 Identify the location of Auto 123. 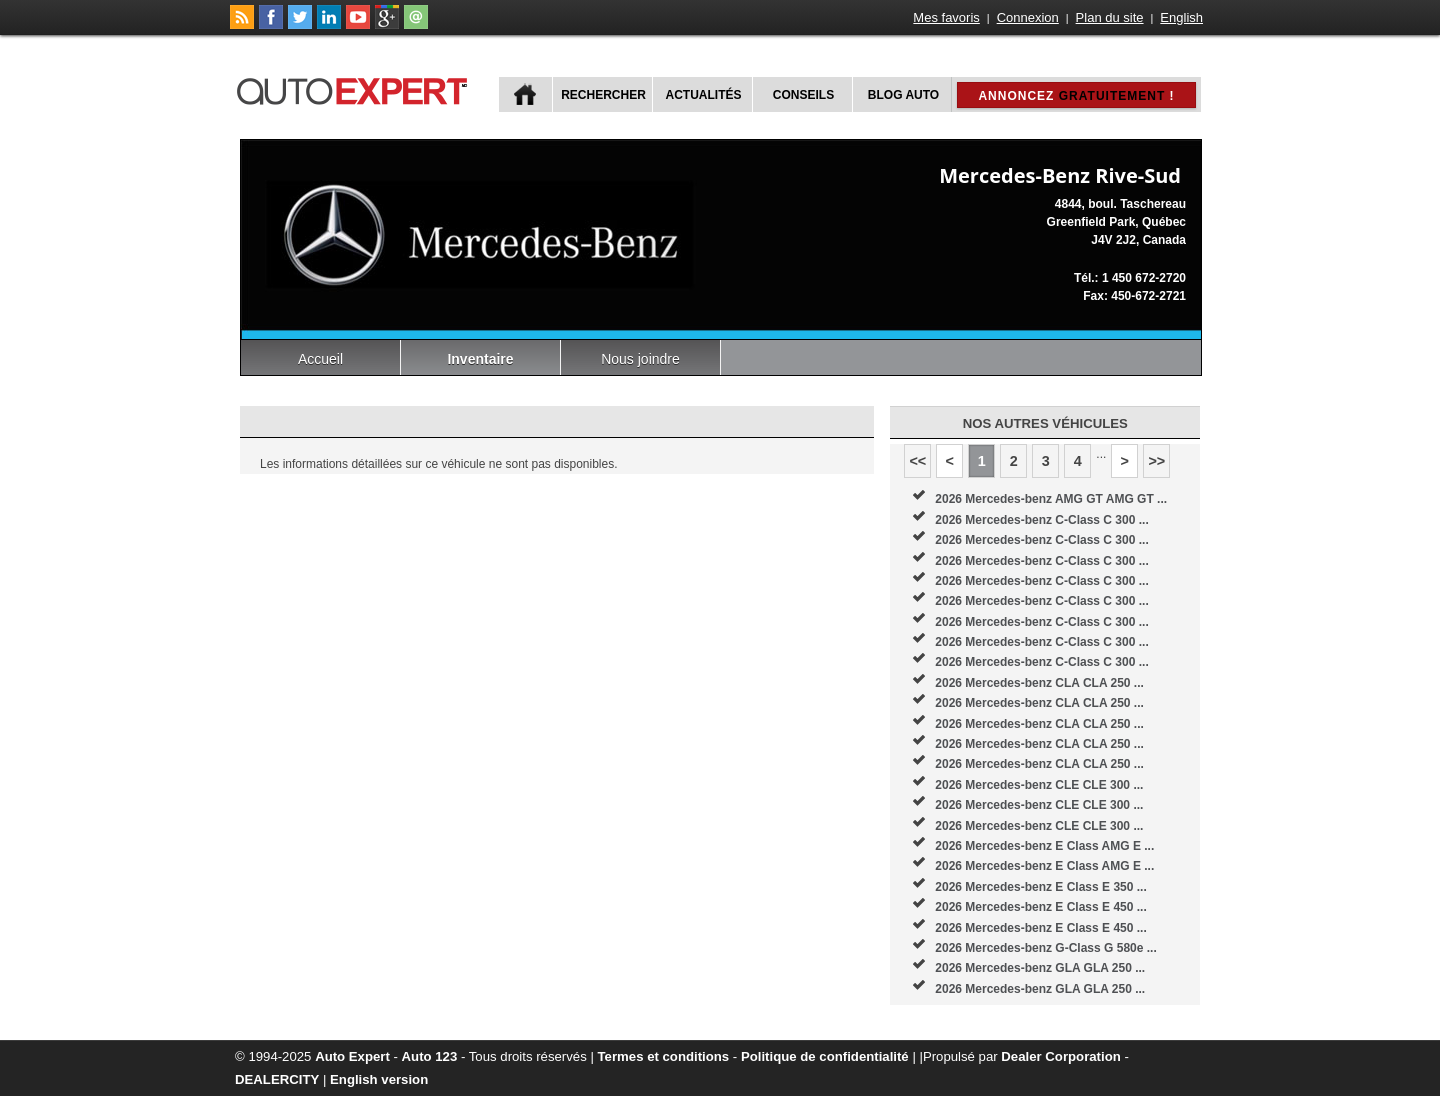
(430, 1056).